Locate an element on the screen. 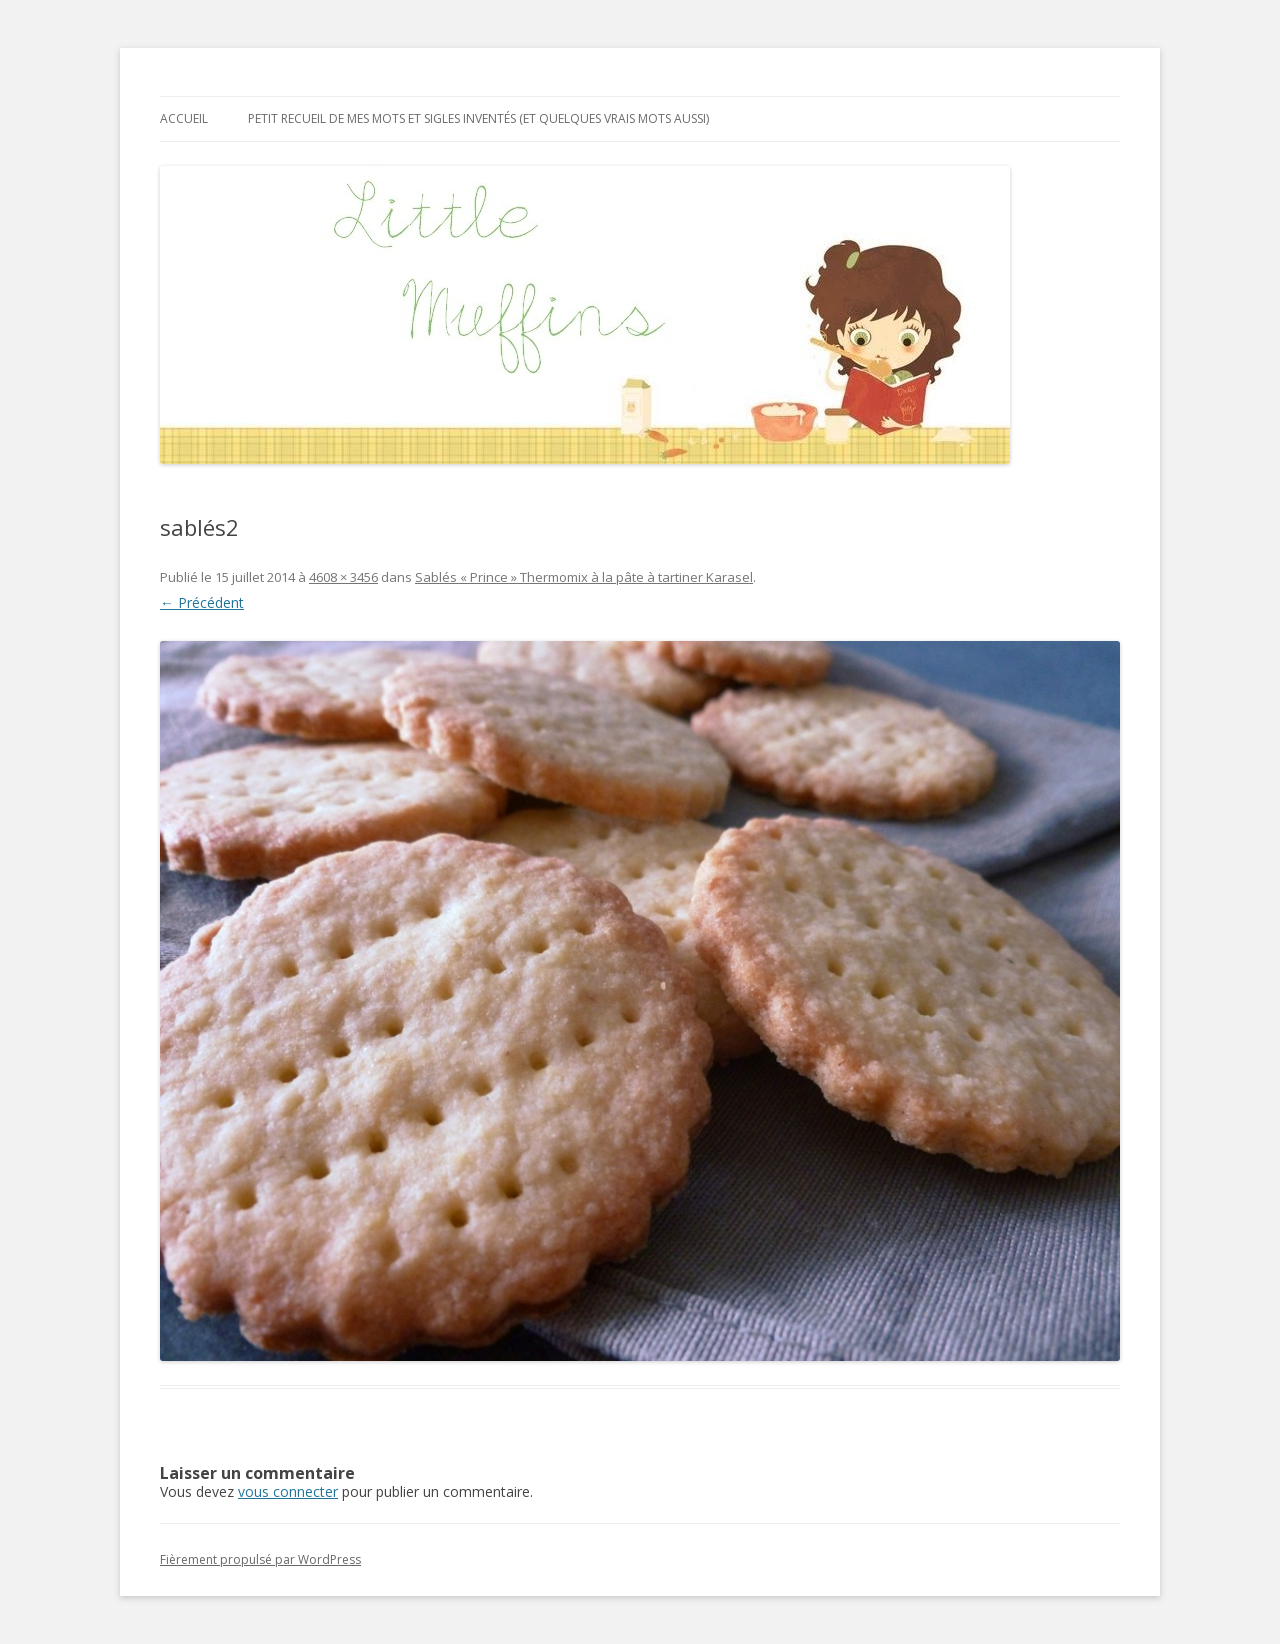 This screenshot has height=1644, width=1280. vous connecter is located at coordinates (288, 1491).